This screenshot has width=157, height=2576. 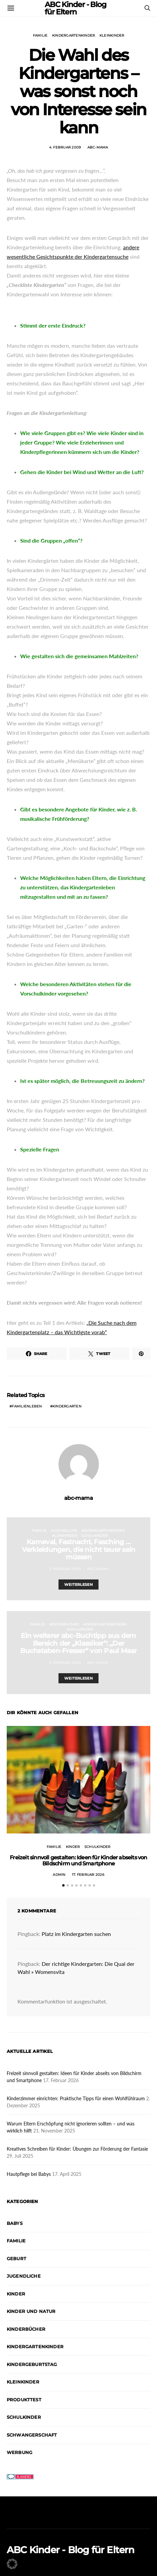 What do you see at coordinates (32, 2364) in the screenshot?
I see `Kindergeburtstag` at bounding box center [32, 2364].